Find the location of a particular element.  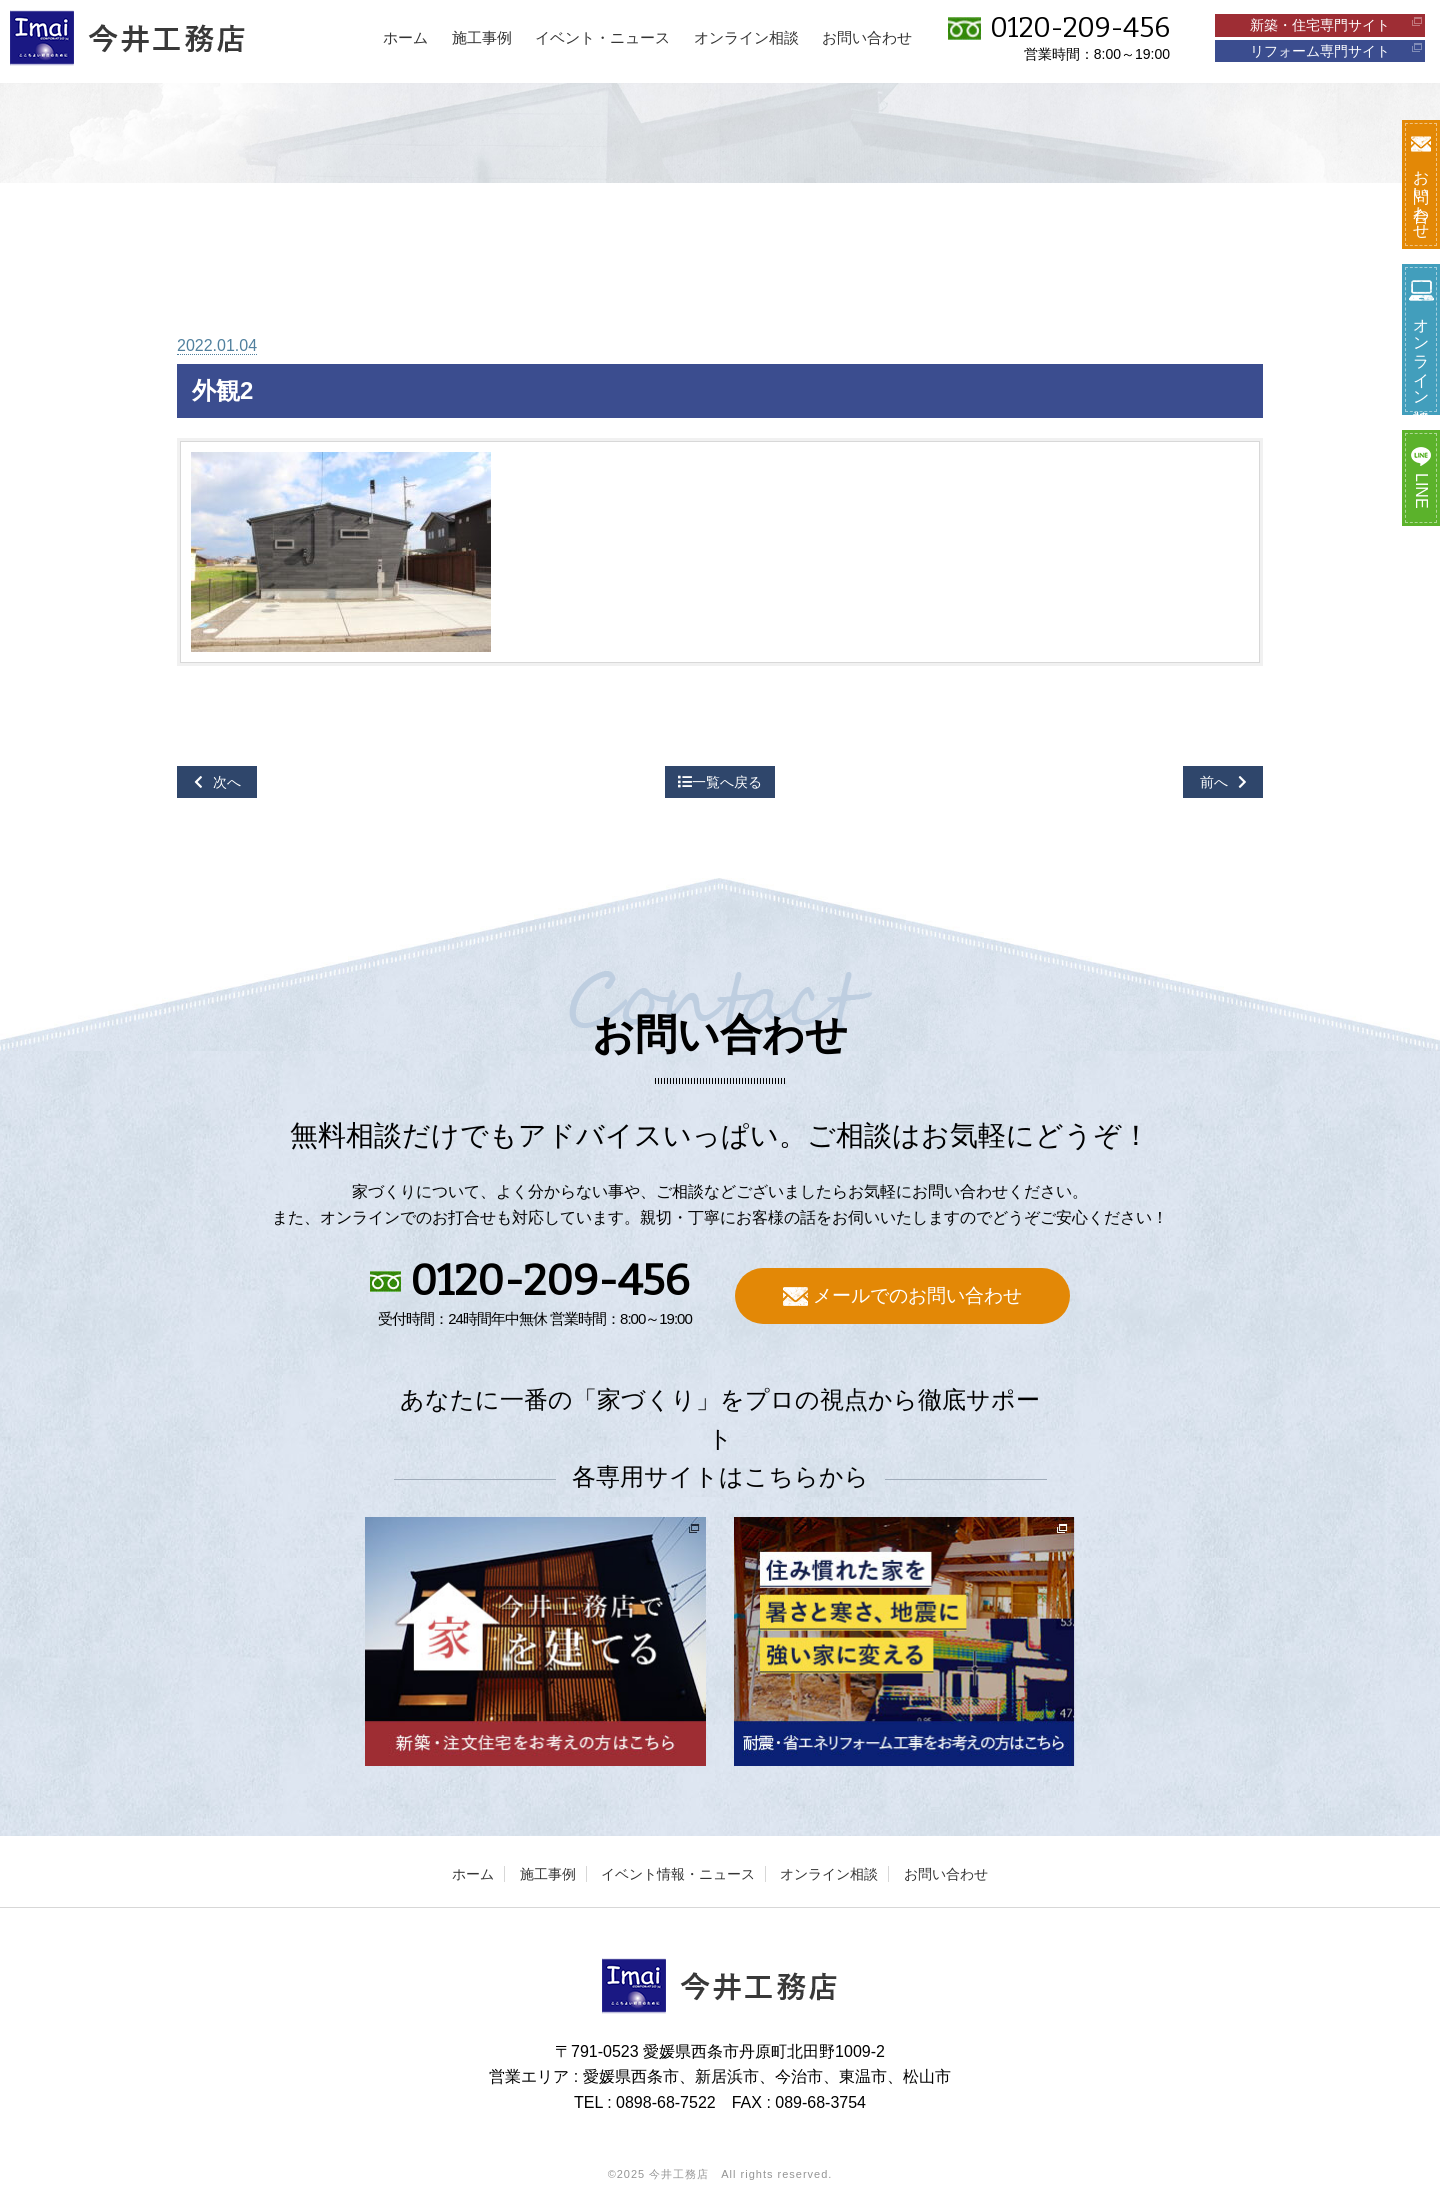

ホーム is located at coordinates (473, 1874).